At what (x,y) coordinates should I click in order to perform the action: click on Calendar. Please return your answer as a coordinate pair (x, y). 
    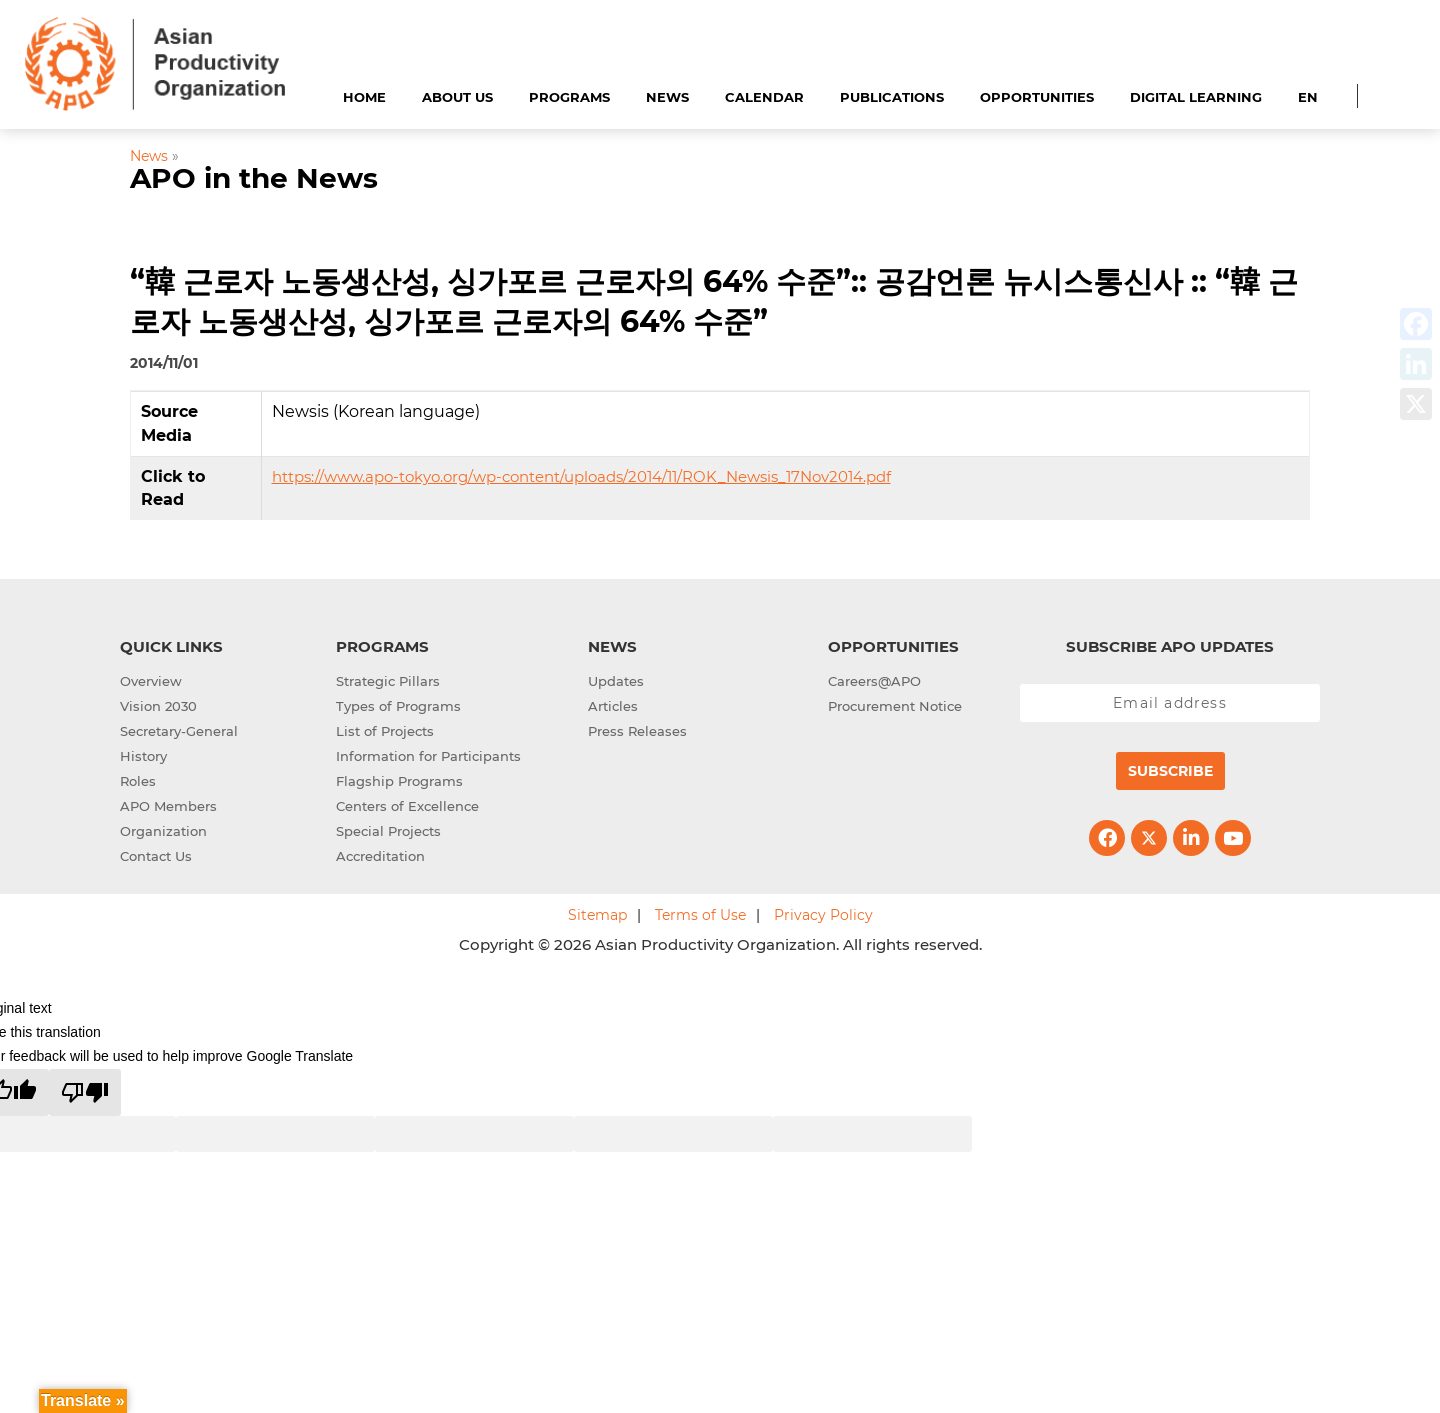
    Looking at the image, I should click on (764, 97).